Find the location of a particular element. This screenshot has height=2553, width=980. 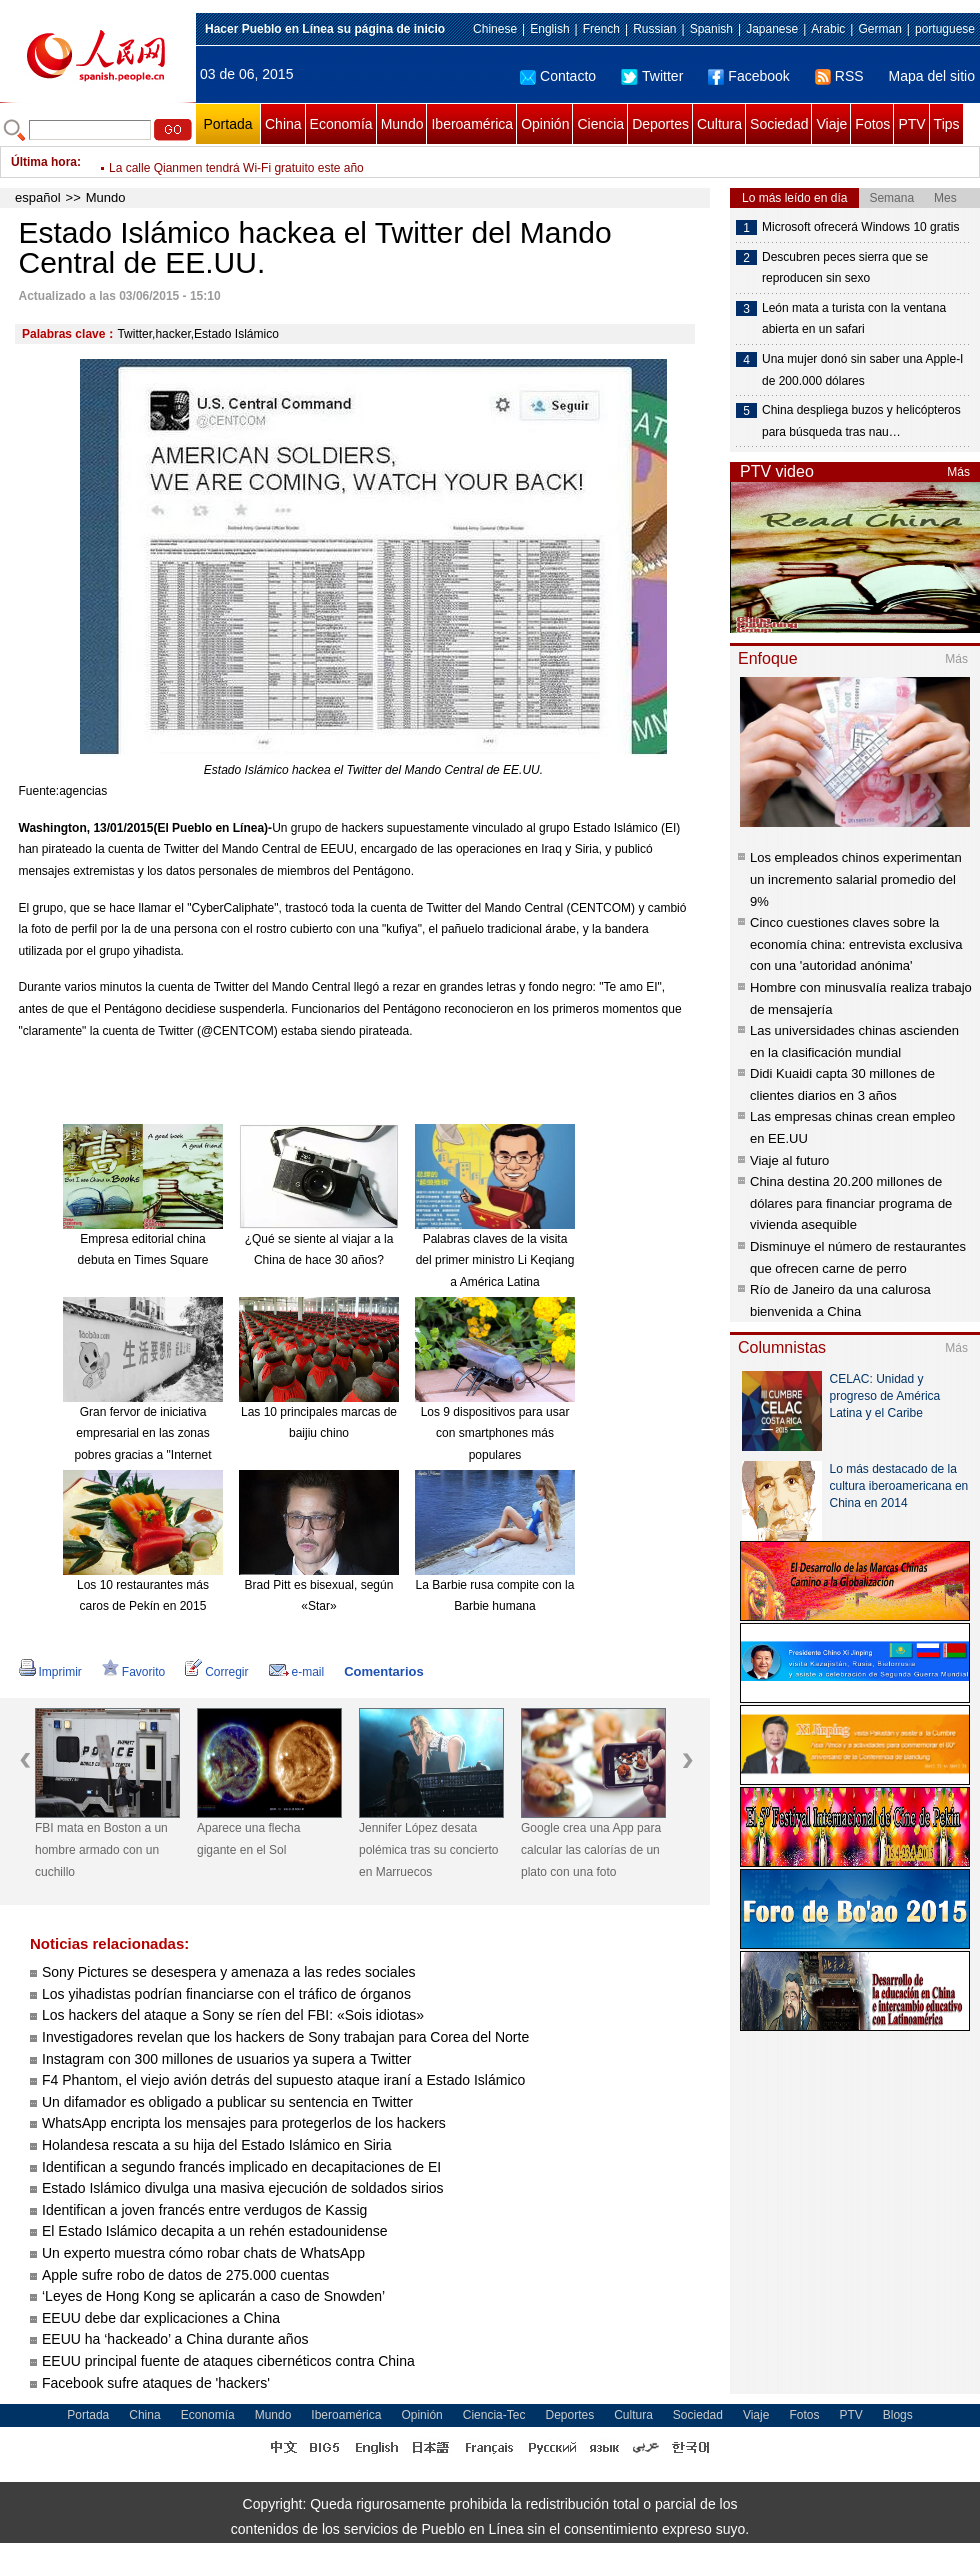

Tips is located at coordinates (947, 124).